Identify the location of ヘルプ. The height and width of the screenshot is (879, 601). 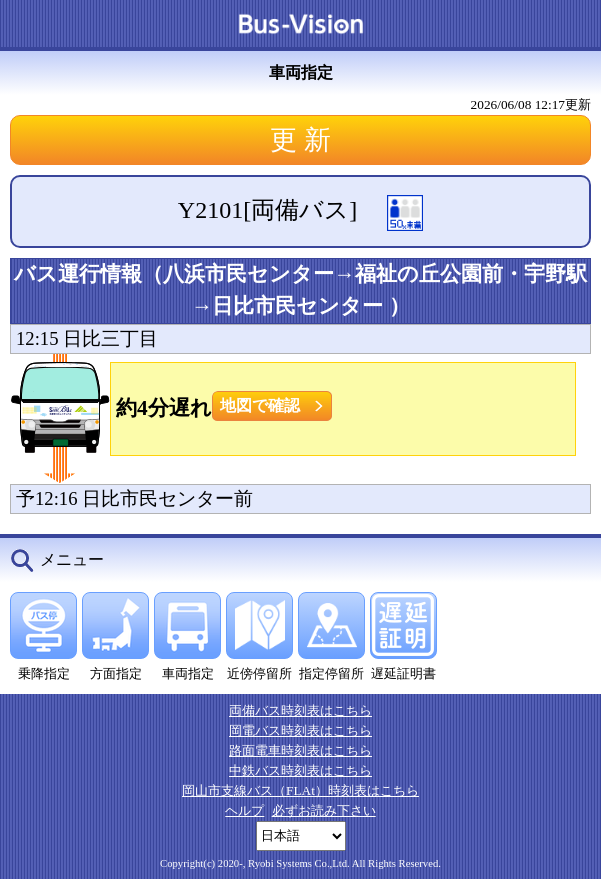
(244, 810).